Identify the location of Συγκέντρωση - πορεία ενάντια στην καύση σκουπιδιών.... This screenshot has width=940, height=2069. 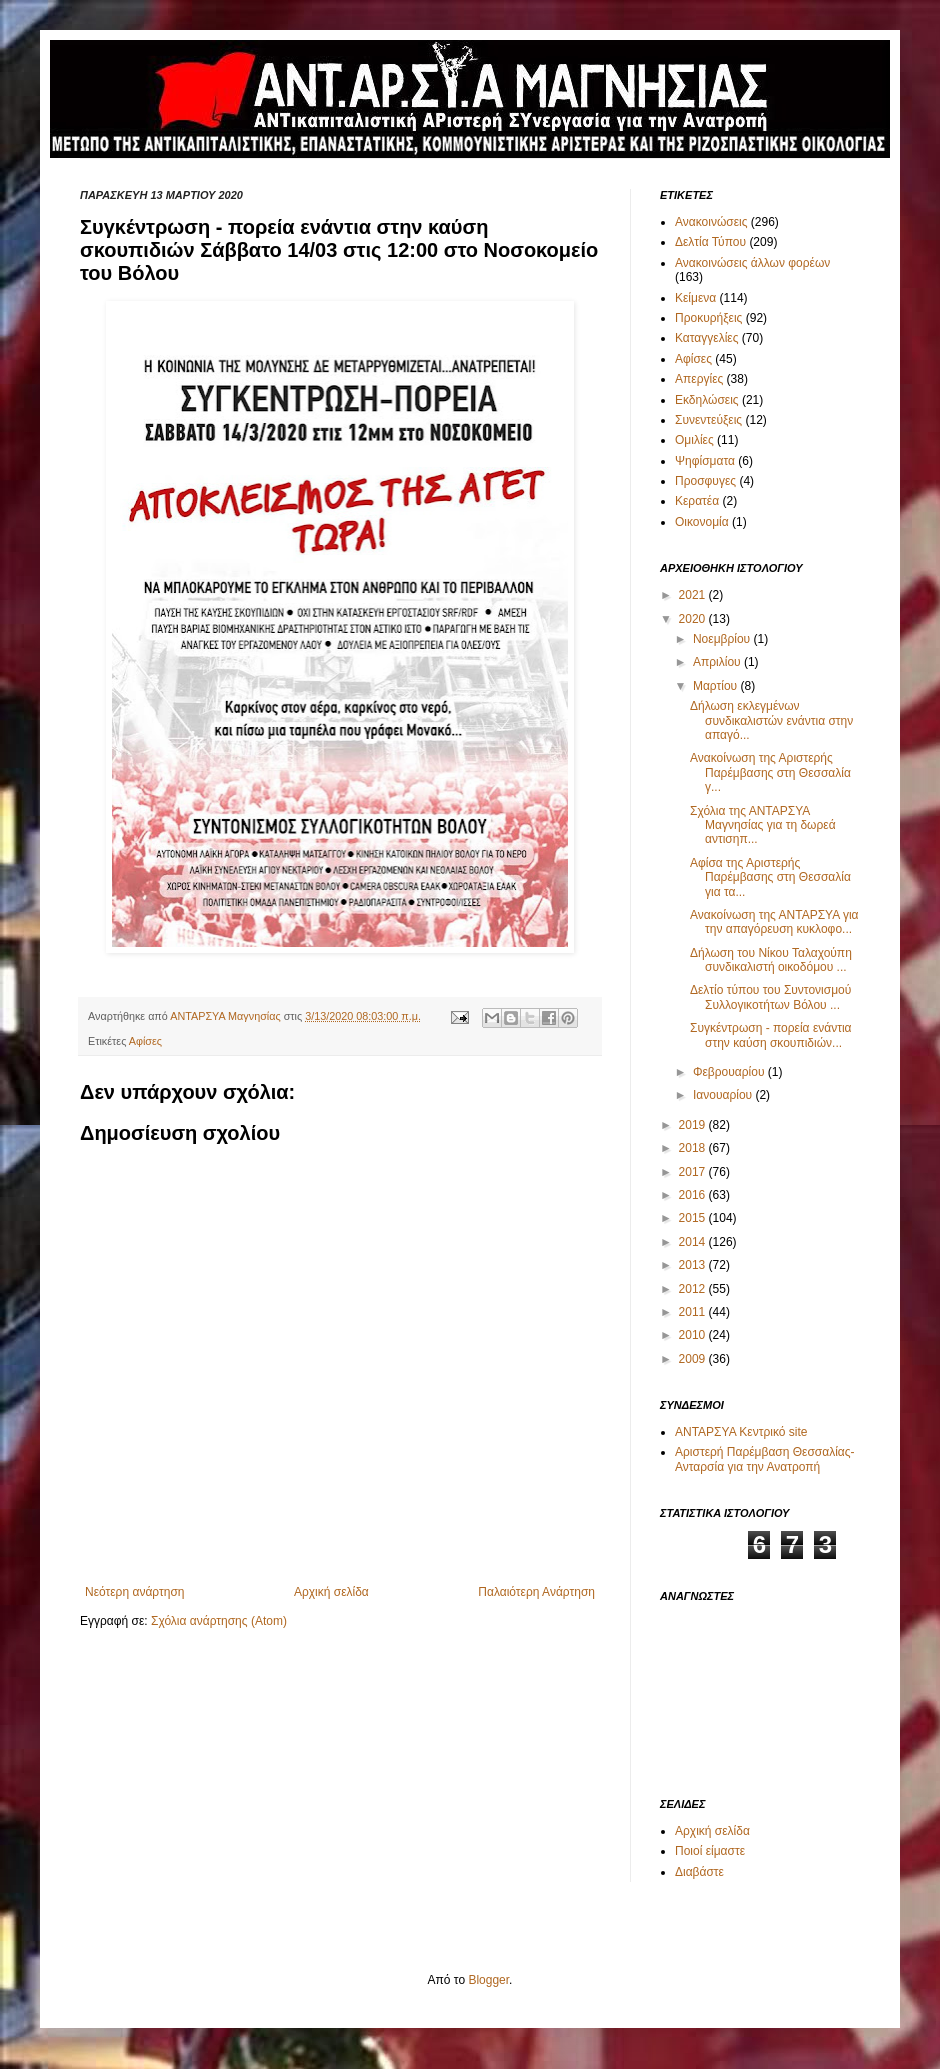
(771, 1035).